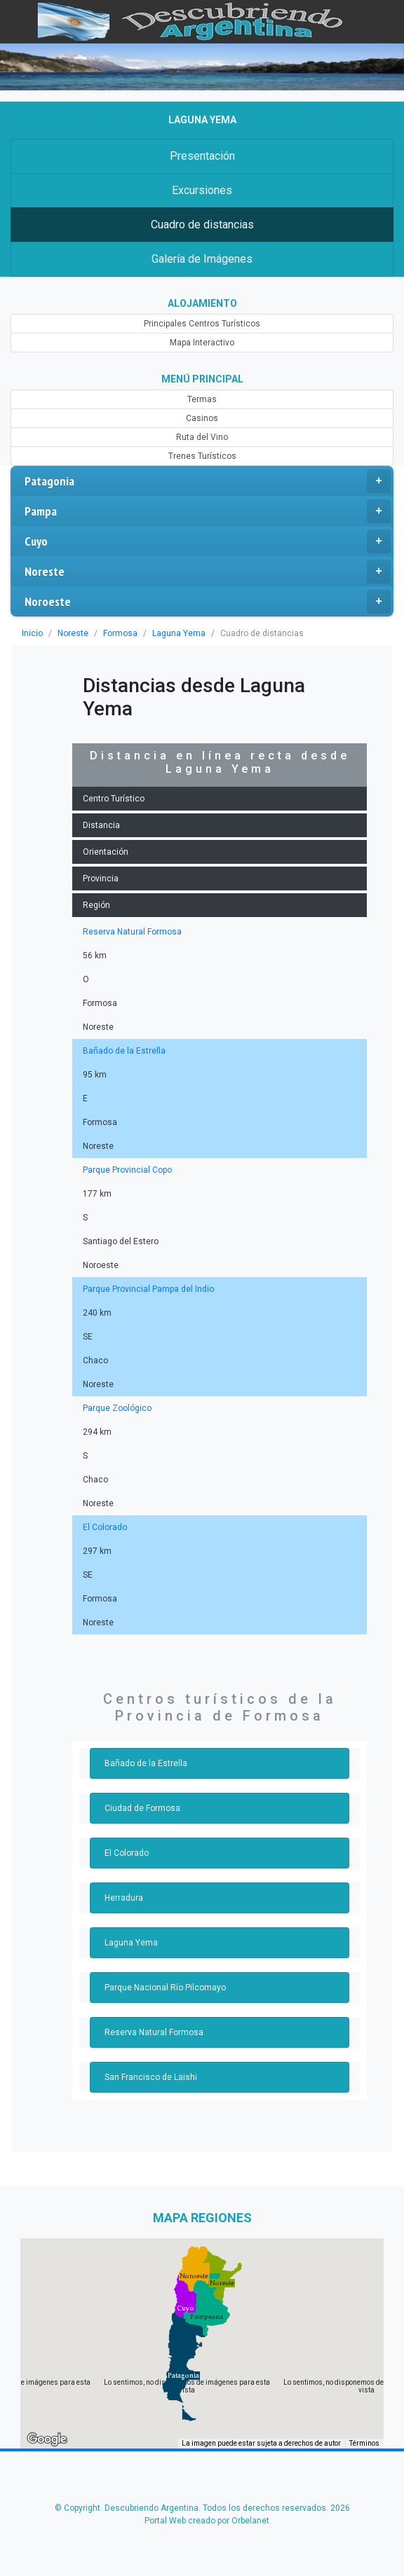 The width and height of the screenshot is (404, 2576). What do you see at coordinates (32, 633) in the screenshot?
I see `Inicio` at bounding box center [32, 633].